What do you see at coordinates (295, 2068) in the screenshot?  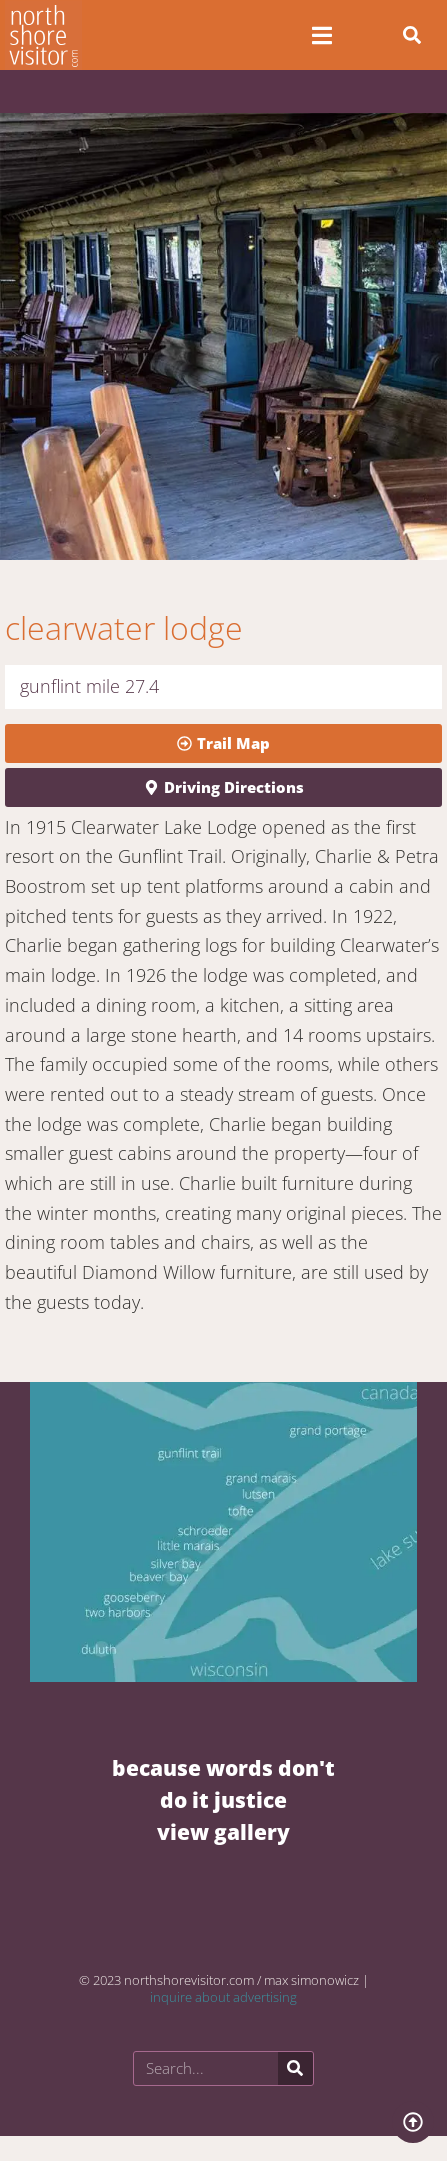 I see `[Search]` at bounding box center [295, 2068].